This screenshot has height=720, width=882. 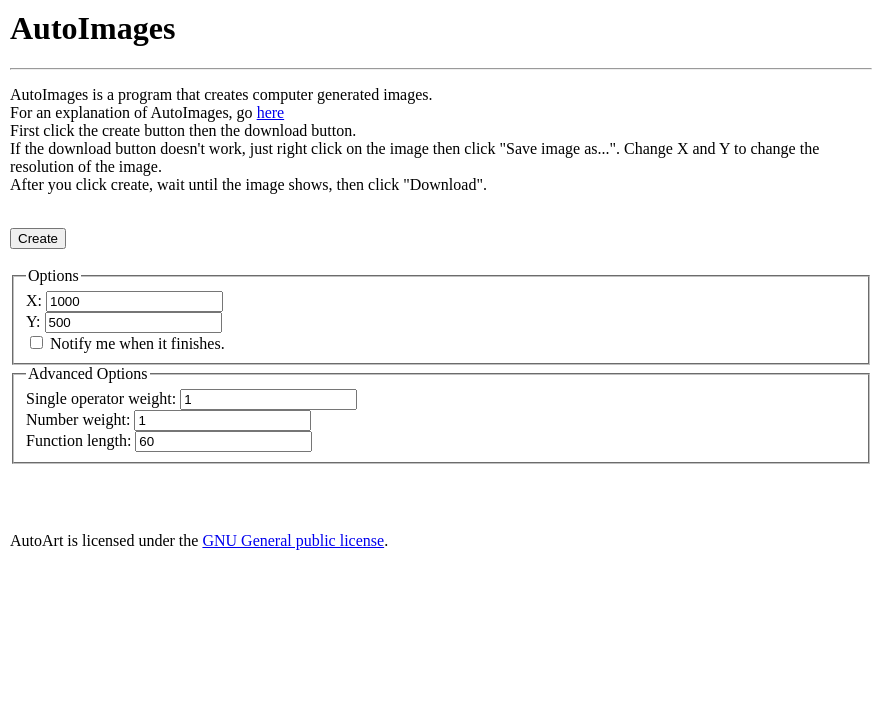 What do you see at coordinates (38, 238) in the screenshot?
I see `Create` at bounding box center [38, 238].